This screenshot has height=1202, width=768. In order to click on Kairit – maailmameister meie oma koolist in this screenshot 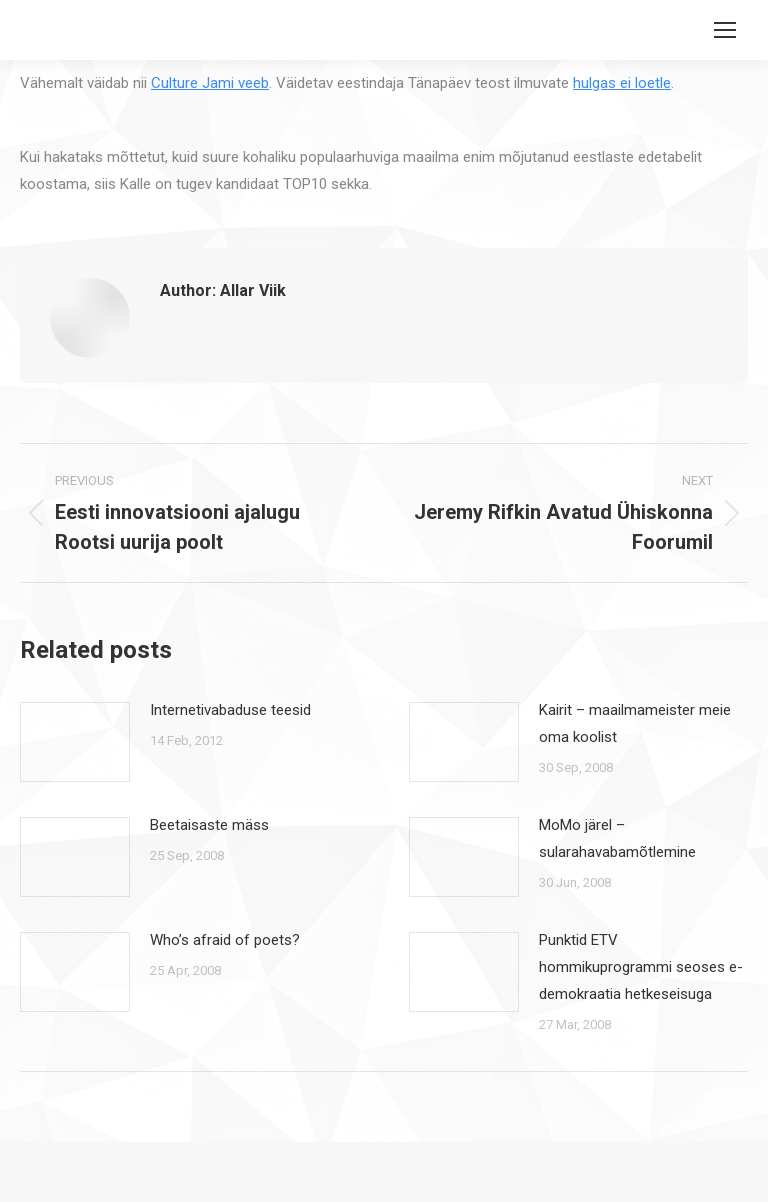, I will do `click(635, 723)`.